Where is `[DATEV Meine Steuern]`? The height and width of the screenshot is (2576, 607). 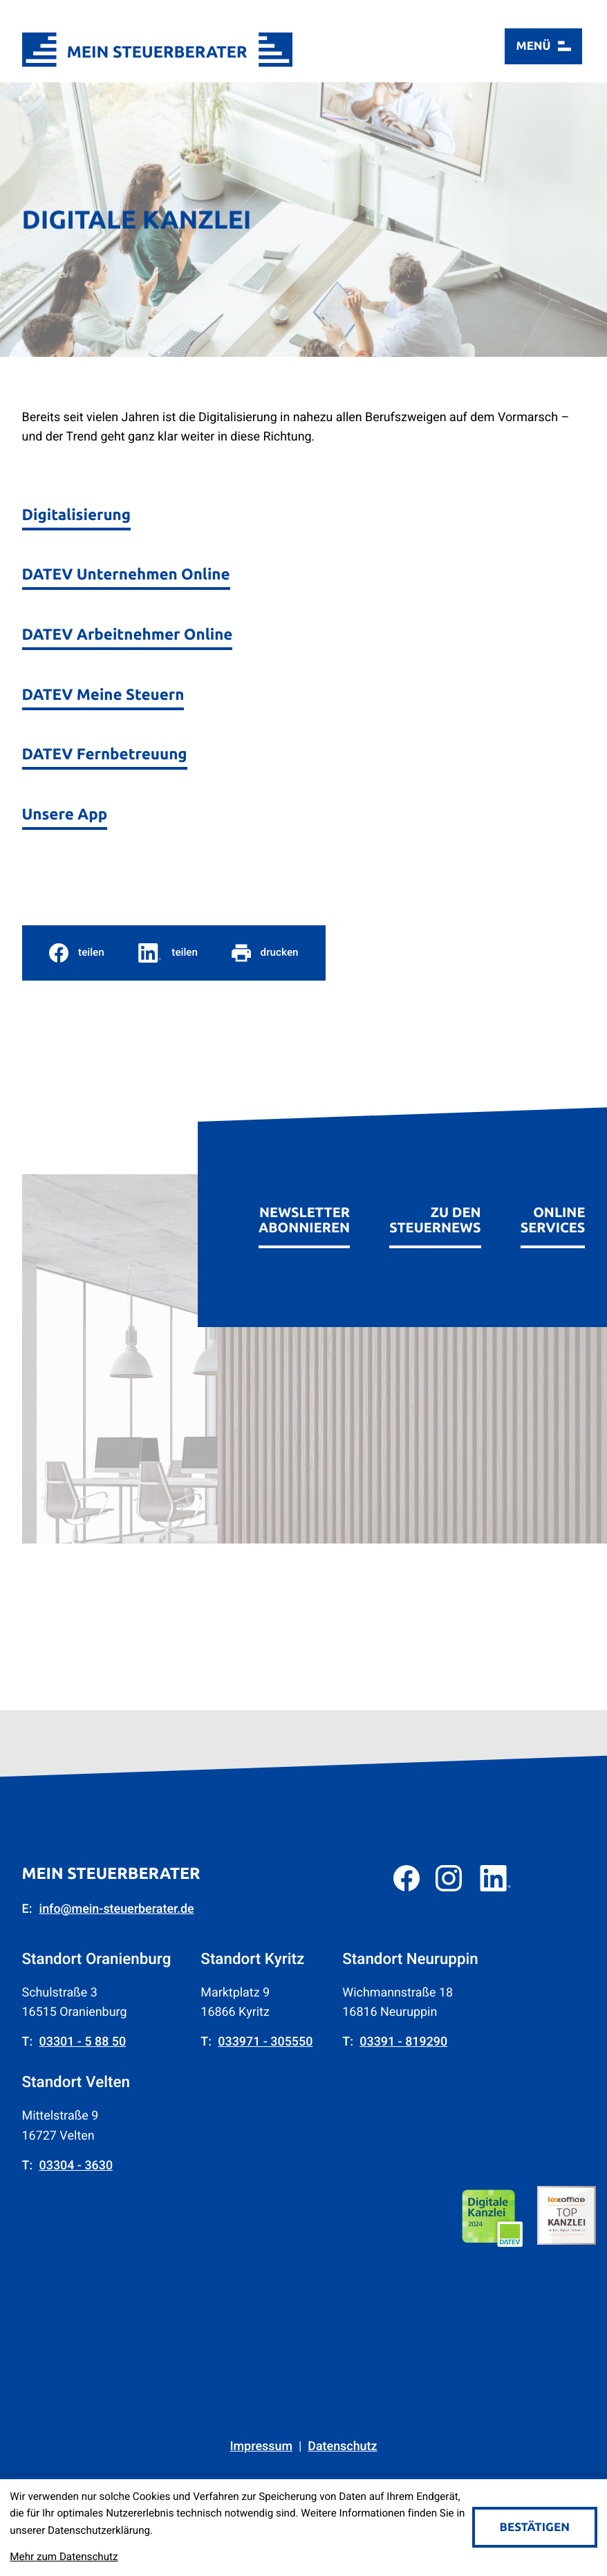
[DATEV Meine Steuern] is located at coordinates (103, 688).